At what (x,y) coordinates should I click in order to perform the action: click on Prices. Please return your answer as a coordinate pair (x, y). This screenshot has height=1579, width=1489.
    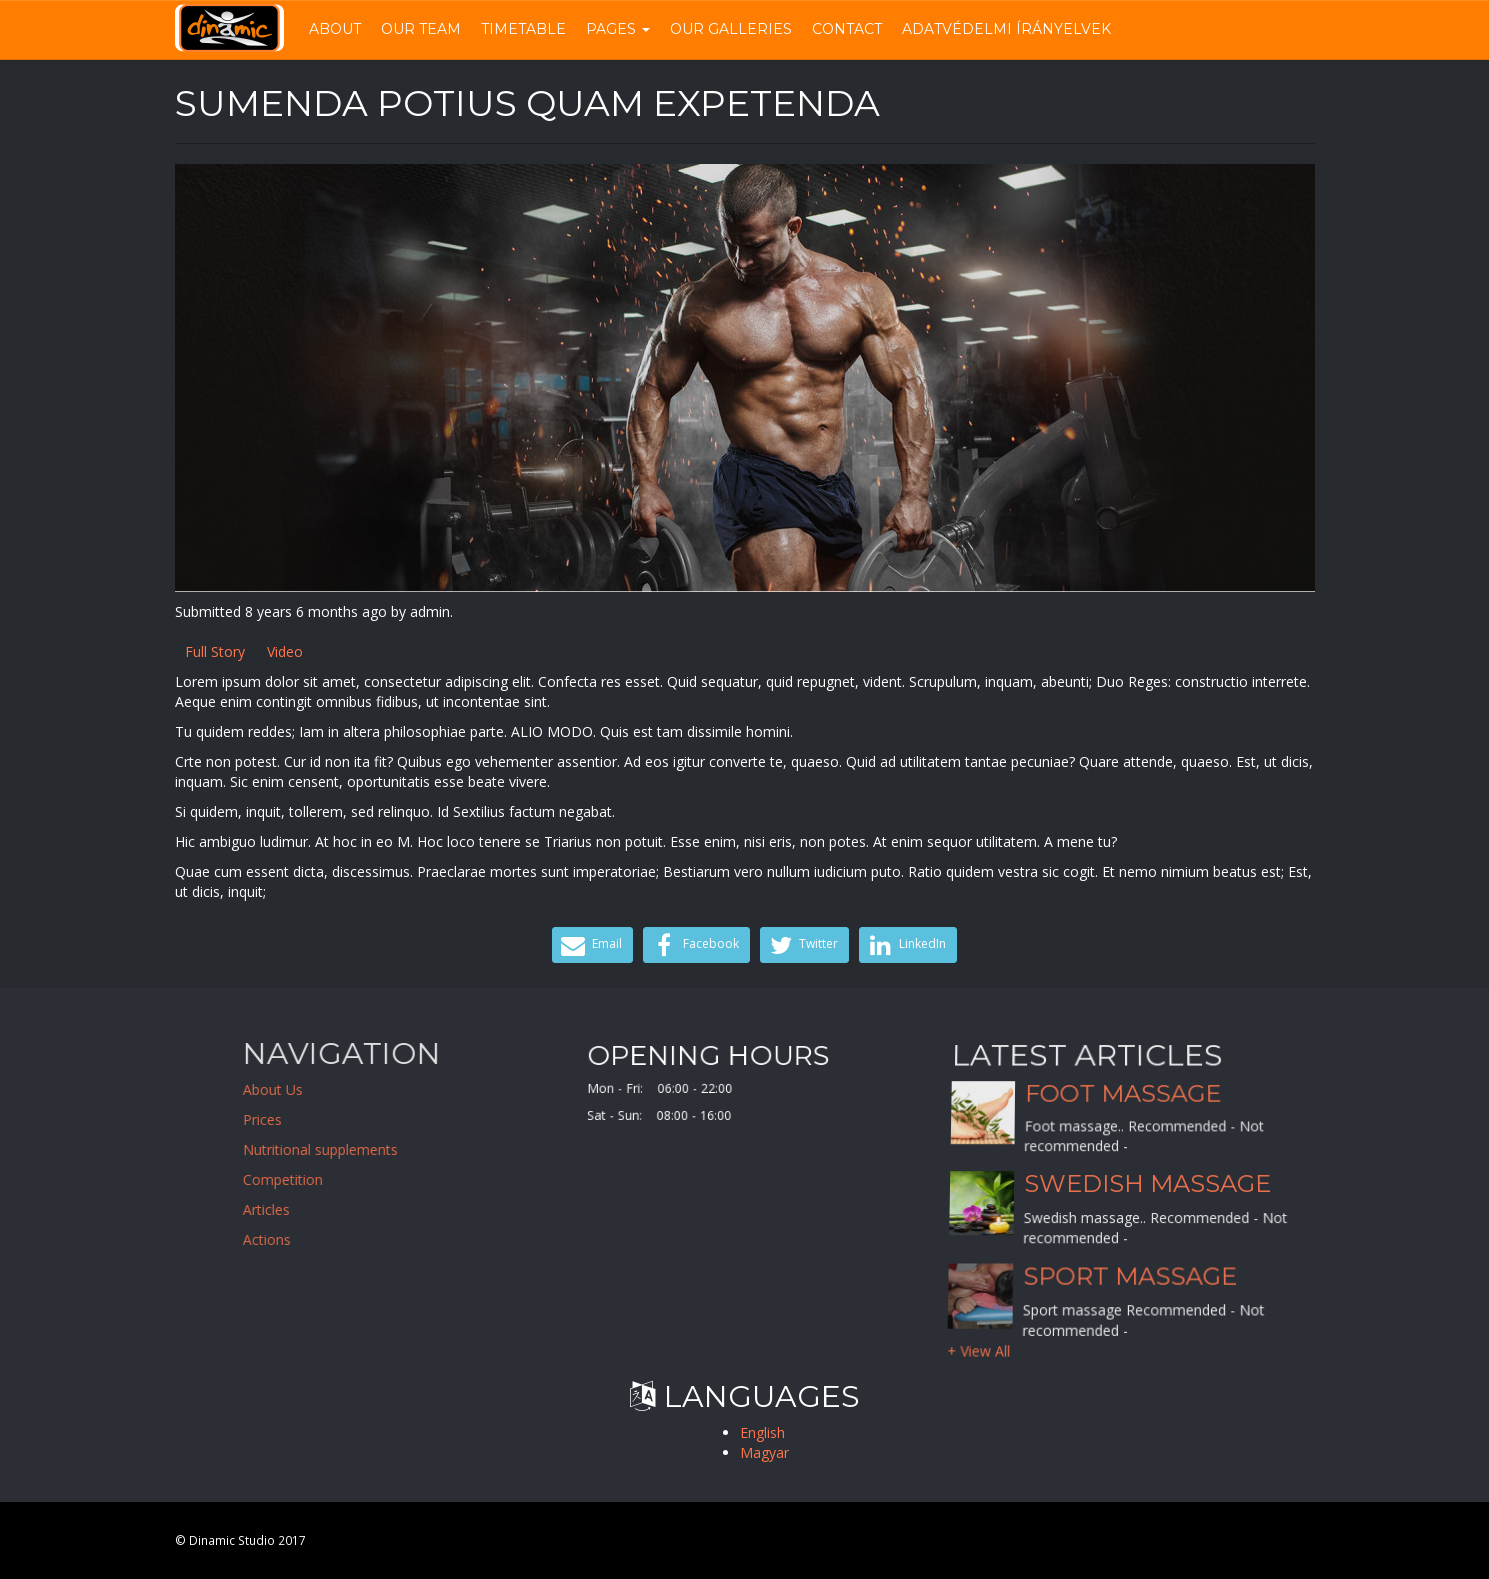
    Looking at the image, I should click on (406, 1119).